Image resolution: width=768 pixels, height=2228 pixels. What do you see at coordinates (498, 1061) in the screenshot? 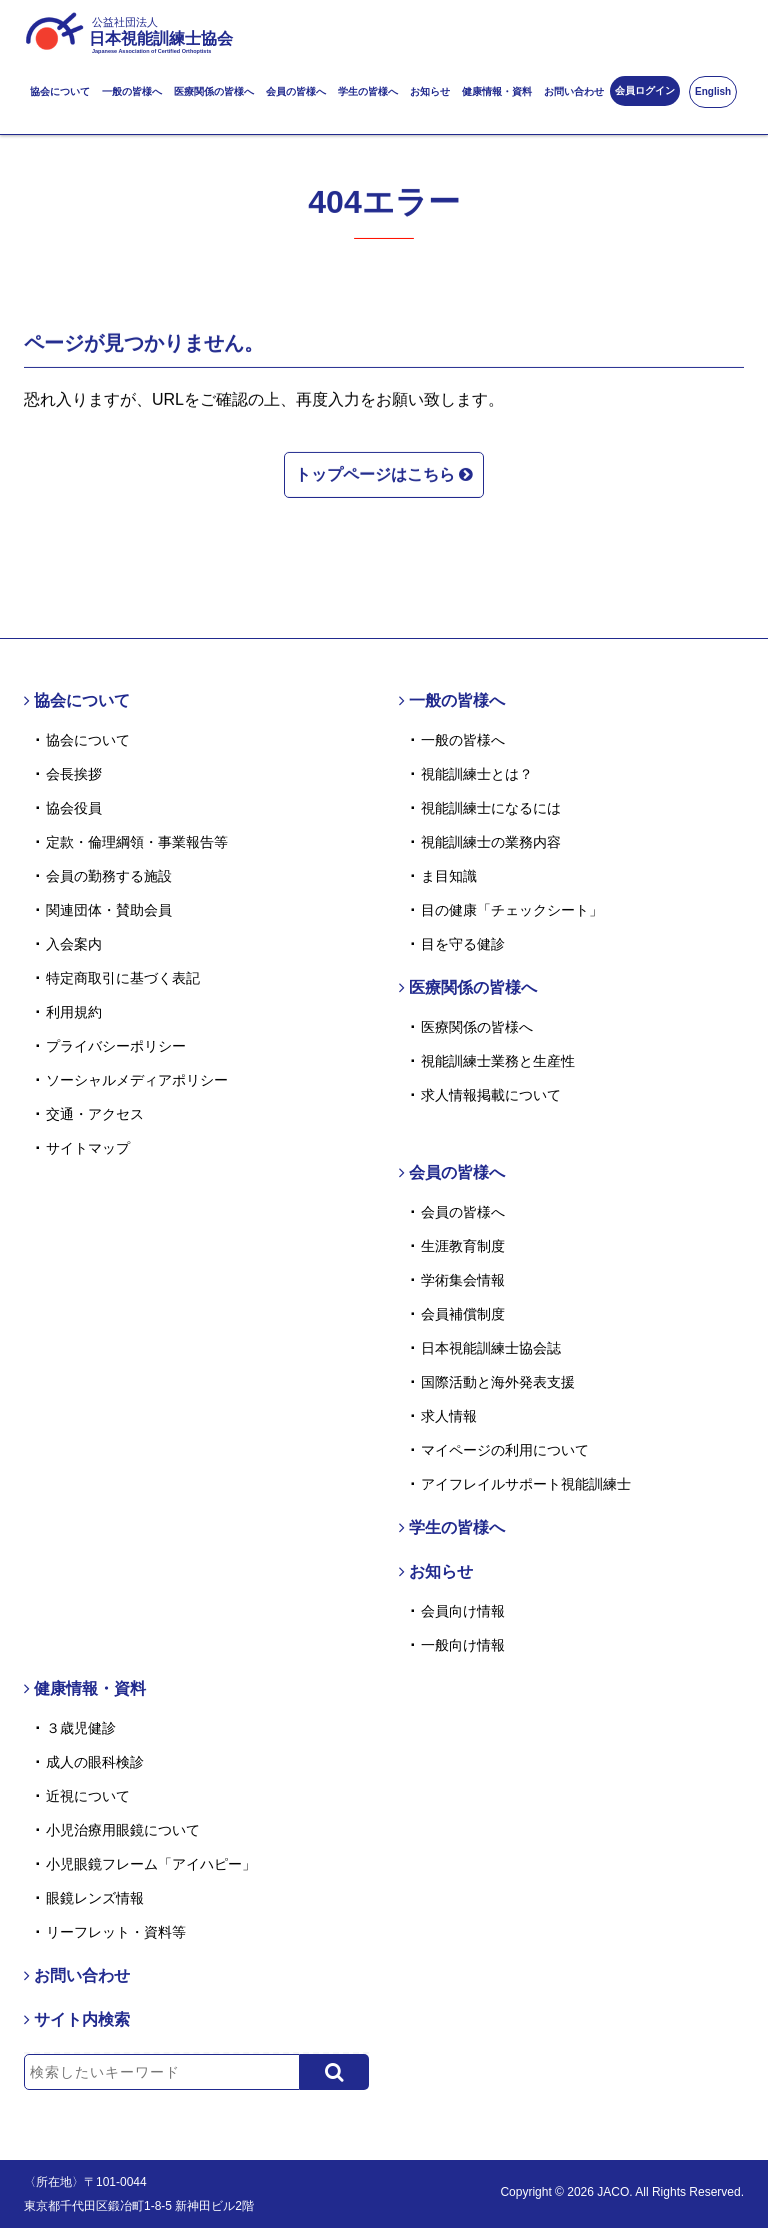
I see `視能訓練士業務と生産性` at bounding box center [498, 1061].